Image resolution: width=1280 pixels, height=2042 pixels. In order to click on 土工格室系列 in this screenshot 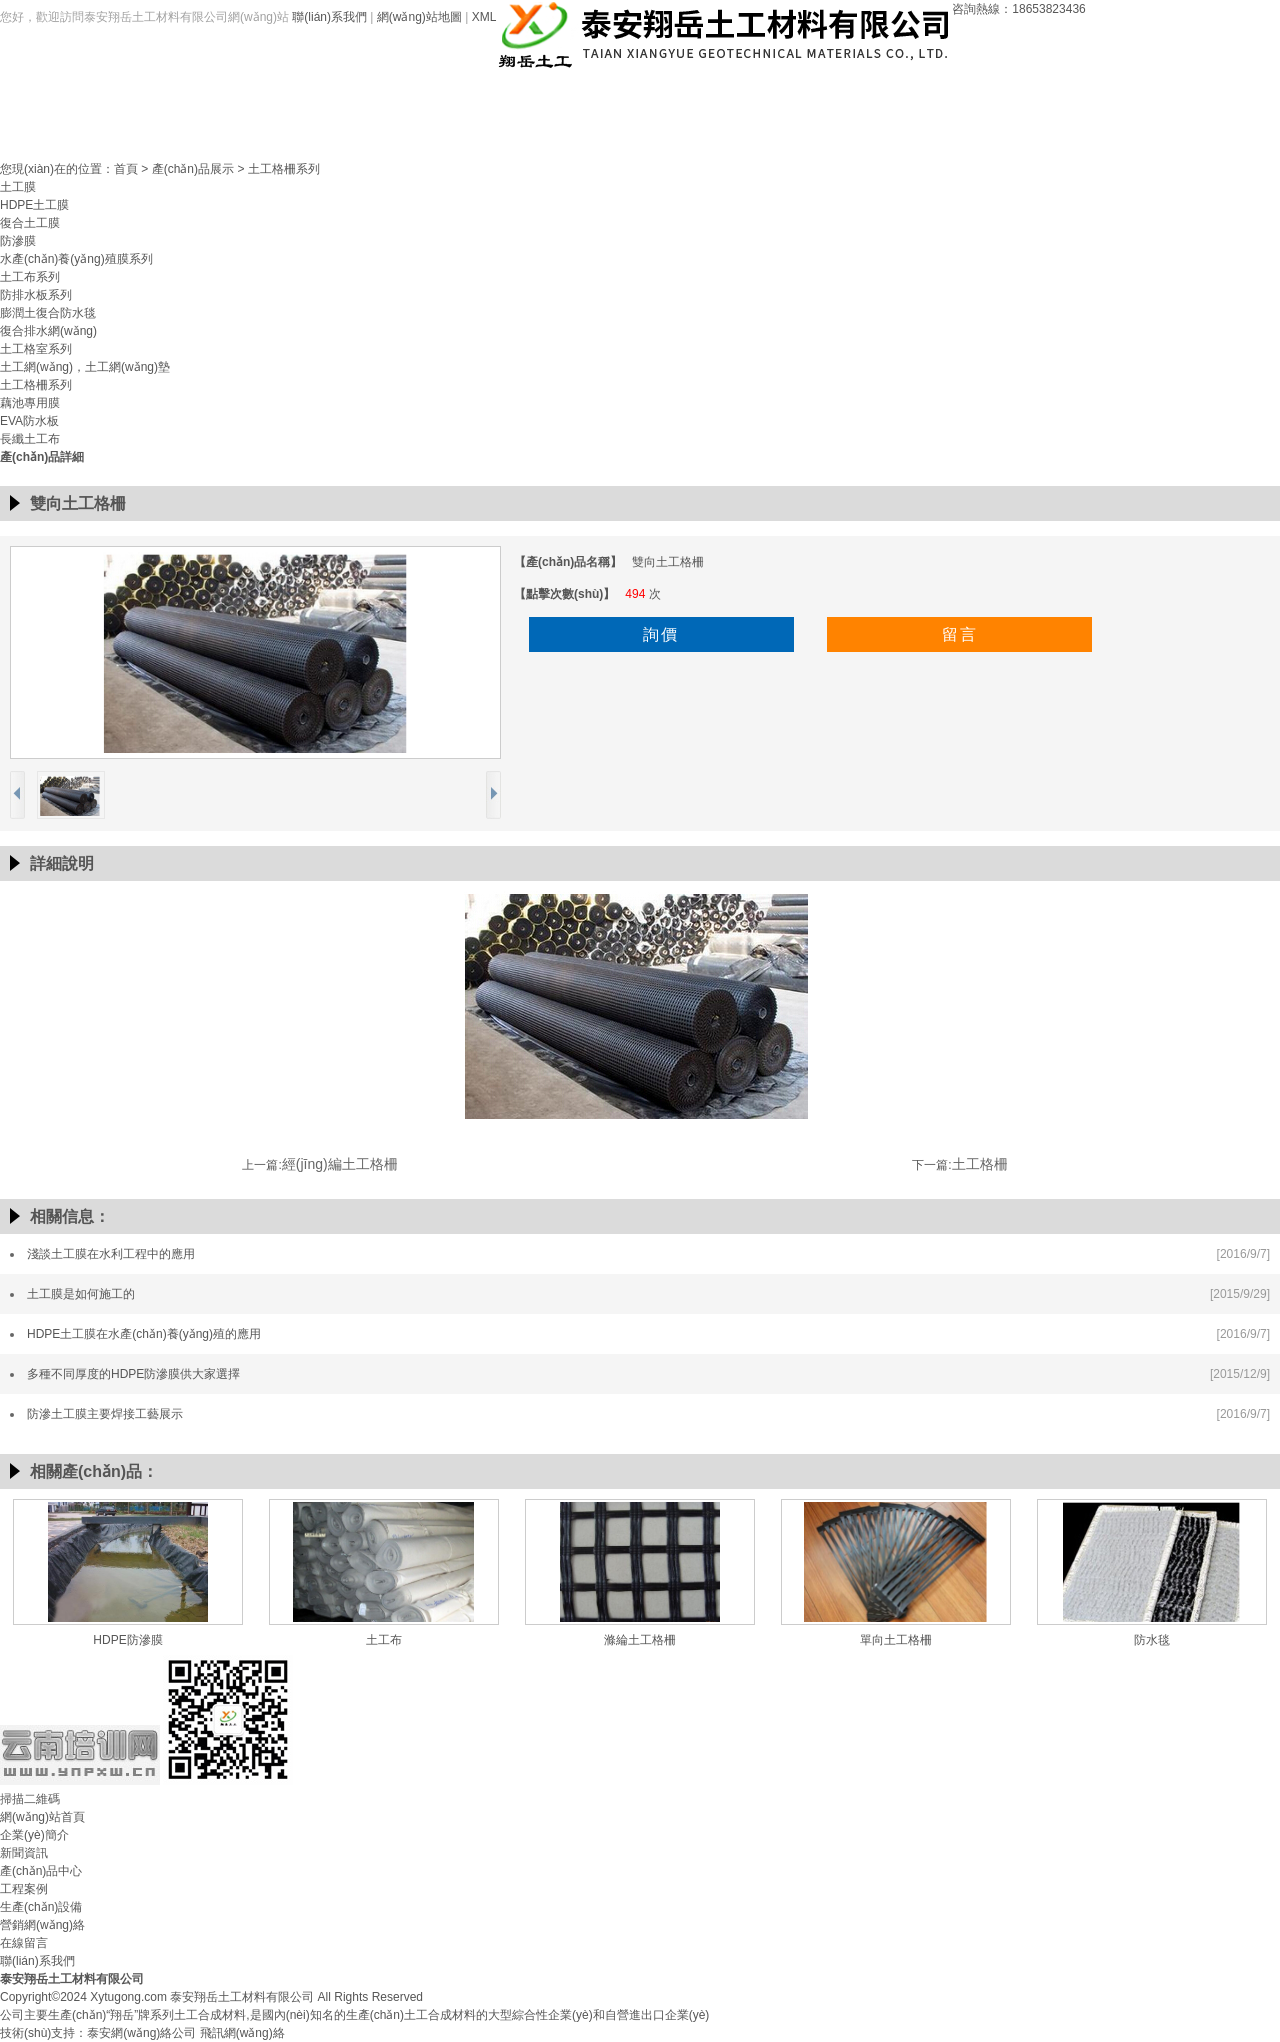, I will do `click(36, 349)`.